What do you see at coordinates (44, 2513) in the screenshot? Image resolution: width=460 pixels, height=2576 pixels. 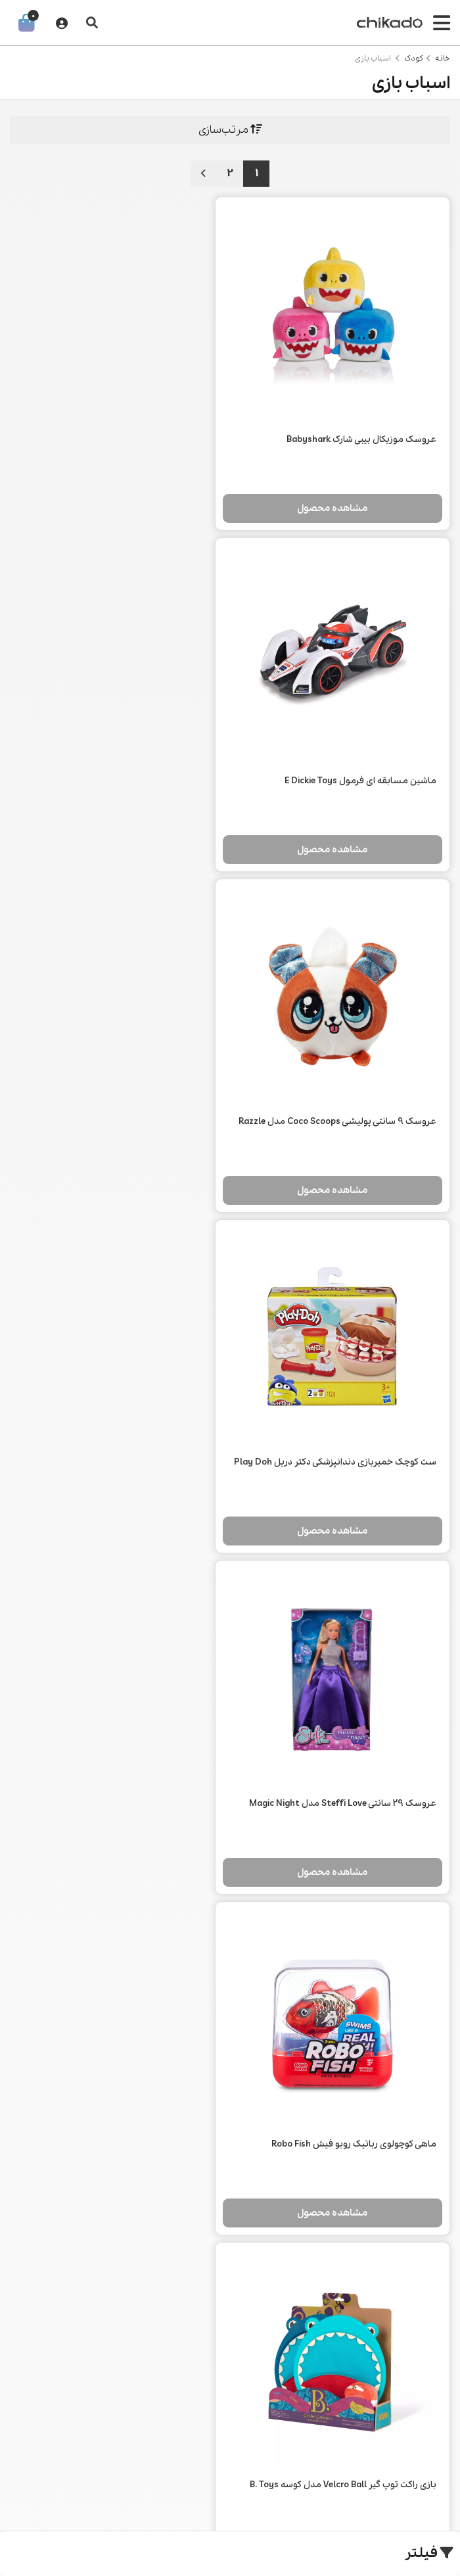 I see `CRM` at bounding box center [44, 2513].